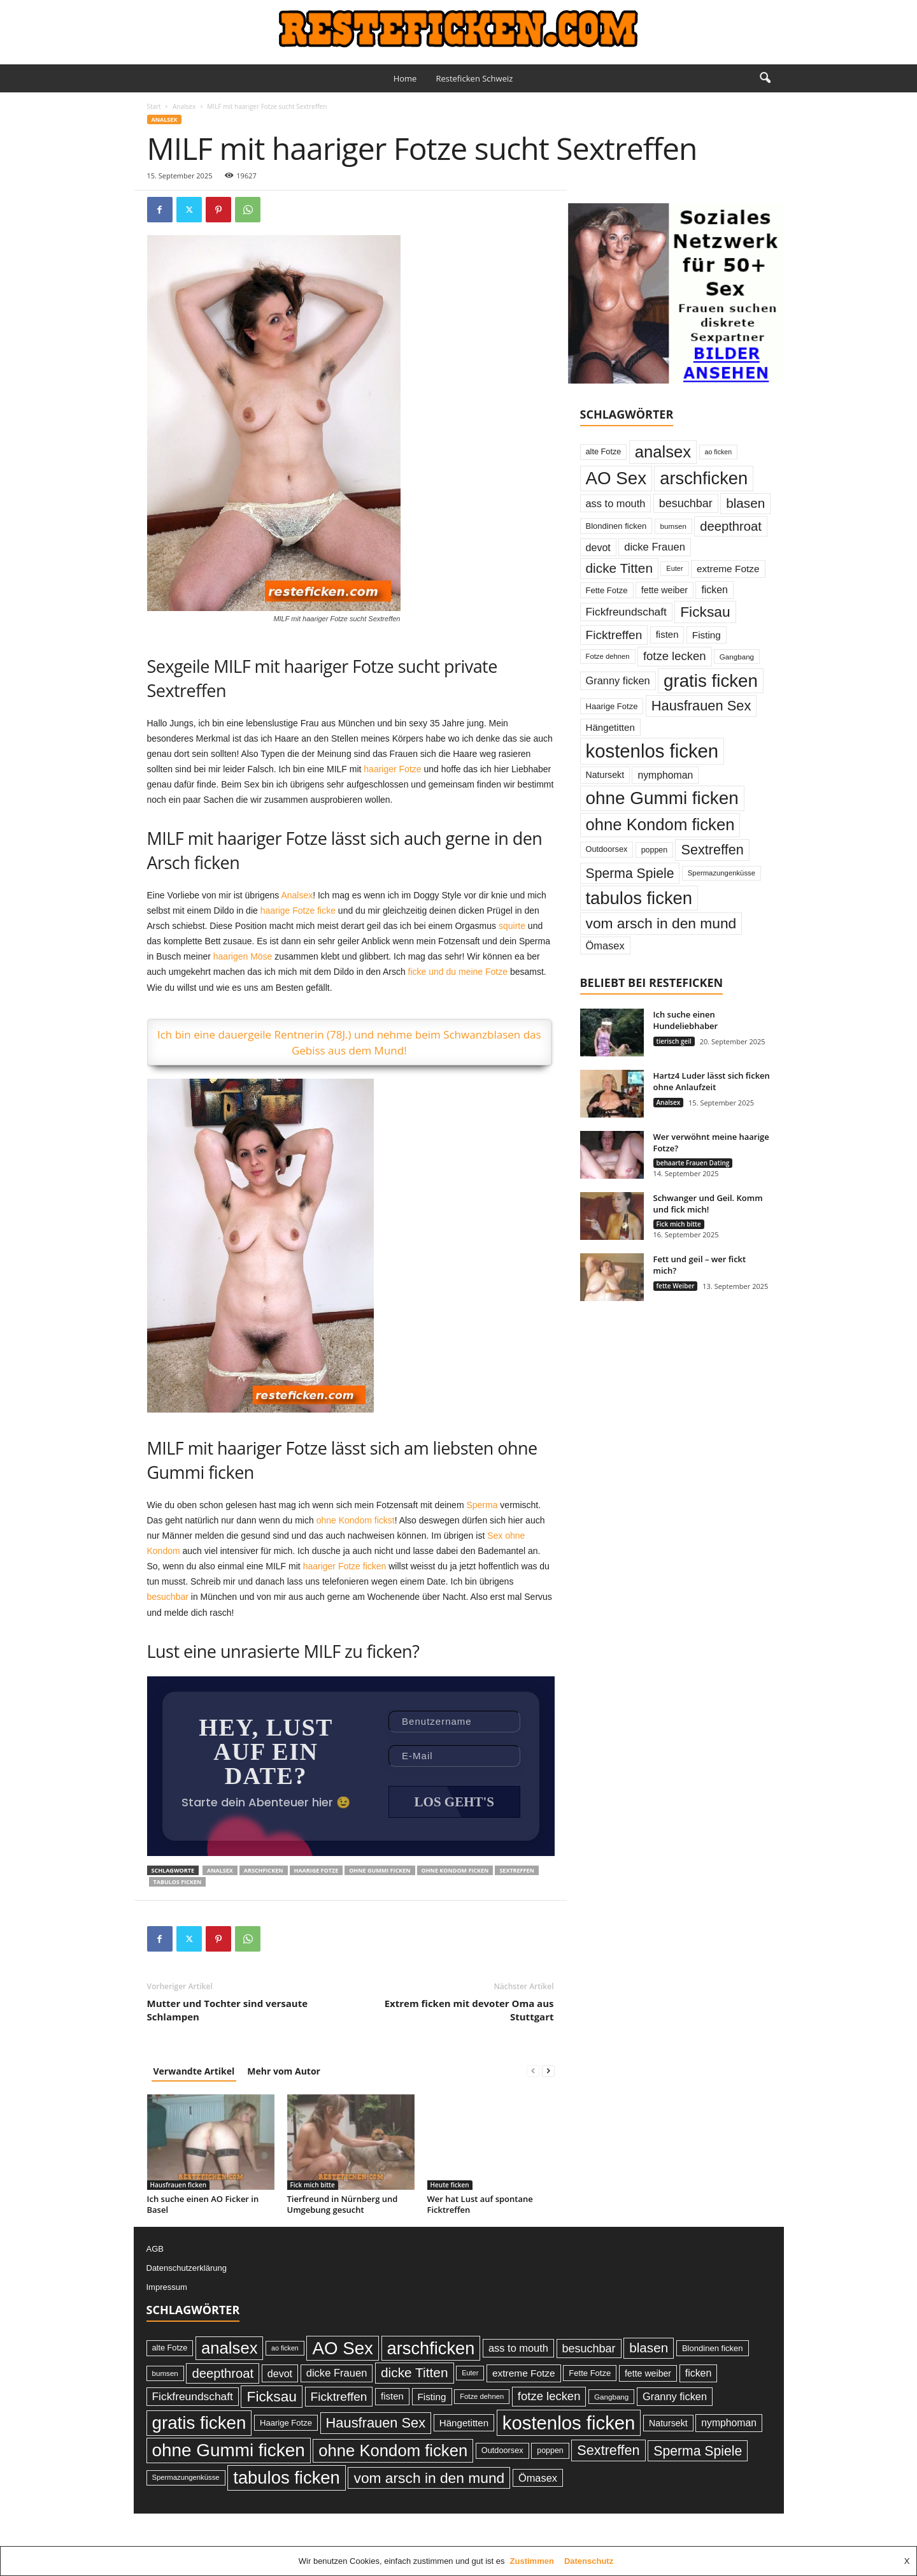 The height and width of the screenshot is (2576, 917). What do you see at coordinates (614, 635) in the screenshot?
I see `Ficktreffen [Ficktreffen (66 Einträge)]` at bounding box center [614, 635].